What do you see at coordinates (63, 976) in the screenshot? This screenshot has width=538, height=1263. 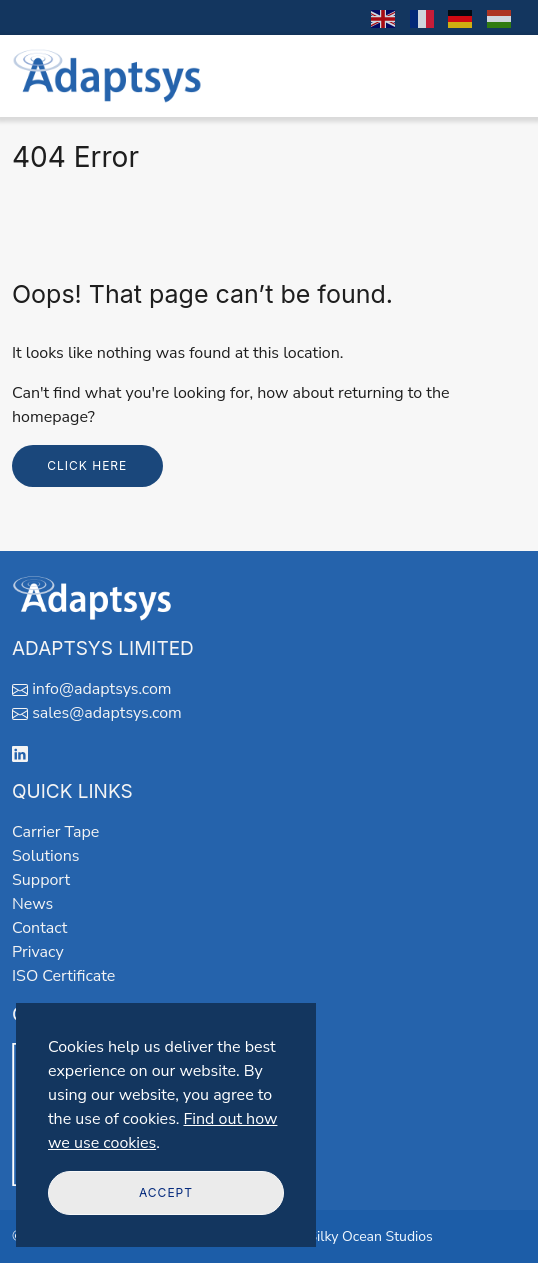 I see `ISO Certificate` at bounding box center [63, 976].